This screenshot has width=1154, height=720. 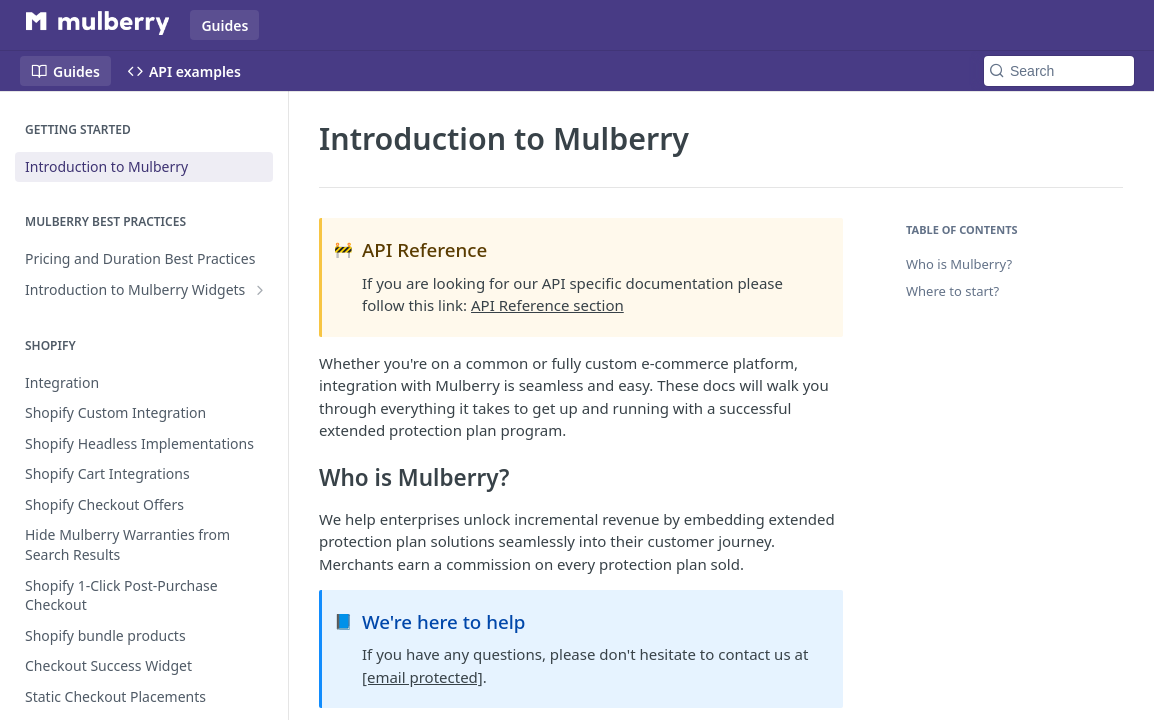 What do you see at coordinates (952, 291) in the screenshot?
I see `Where to start?` at bounding box center [952, 291].